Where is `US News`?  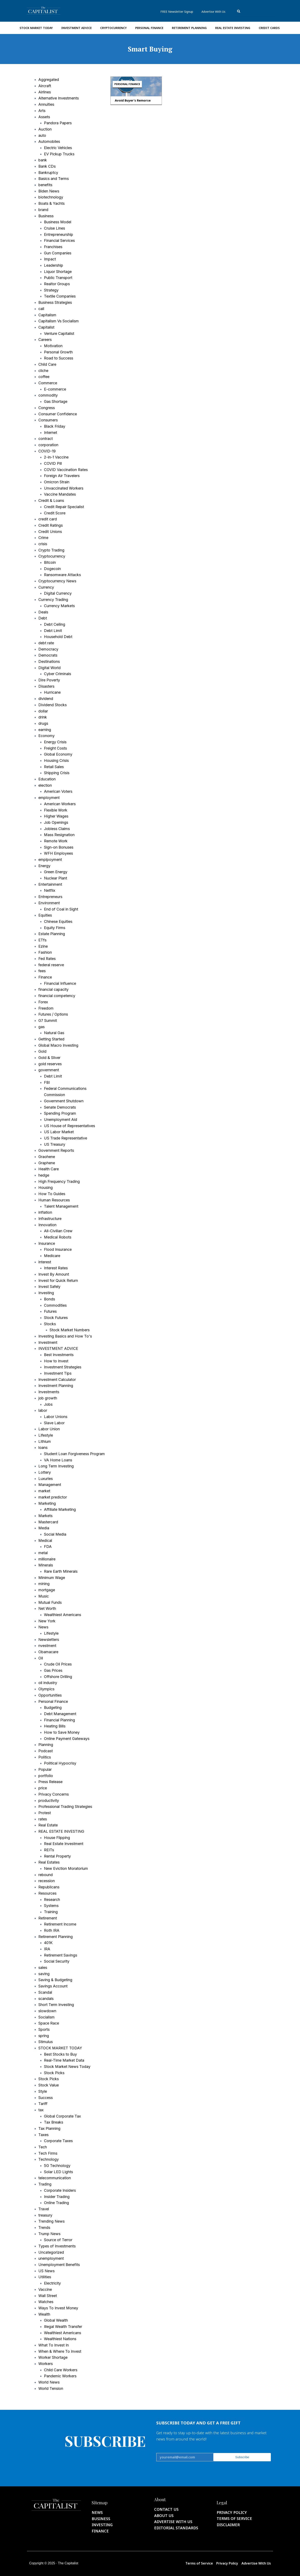
US News is located at coordinates (46, 2271).